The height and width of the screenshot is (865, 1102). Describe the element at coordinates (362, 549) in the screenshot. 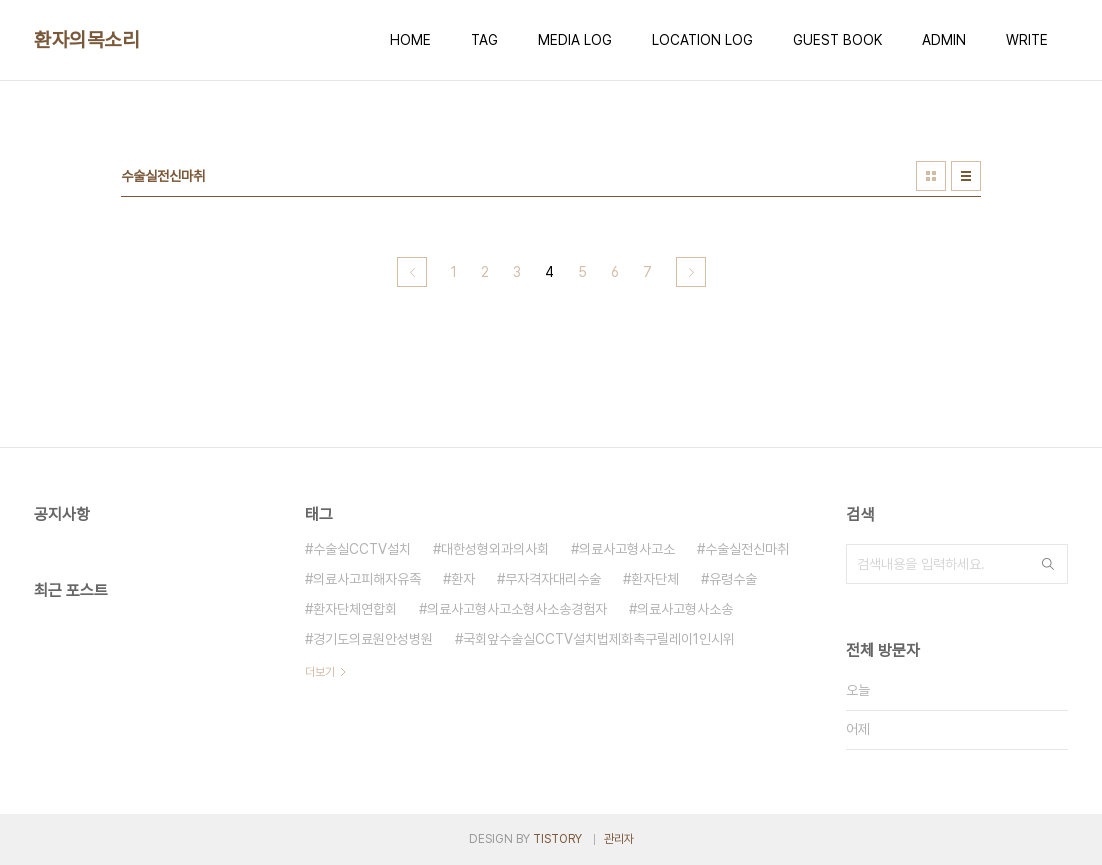

I see `수술실CCTV설치` at that location.